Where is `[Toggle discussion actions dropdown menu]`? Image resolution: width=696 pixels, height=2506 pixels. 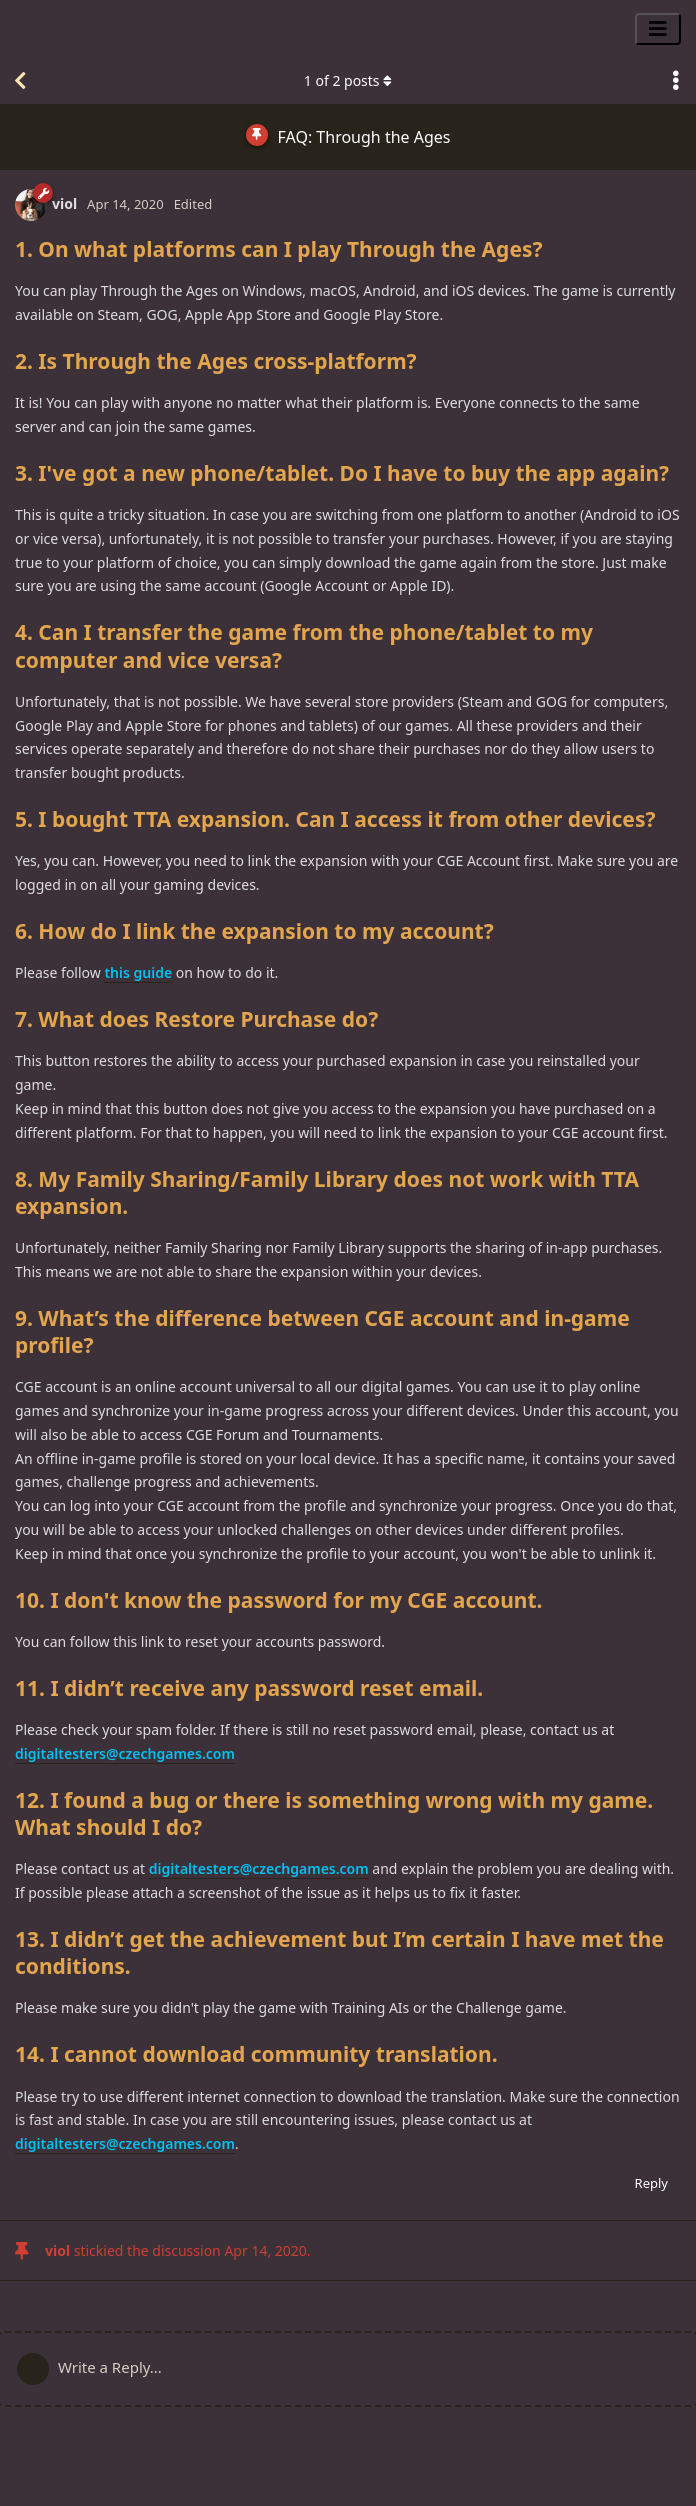 [Toggle discussion actions dropdown menu] is located at coordinates (676, 81).